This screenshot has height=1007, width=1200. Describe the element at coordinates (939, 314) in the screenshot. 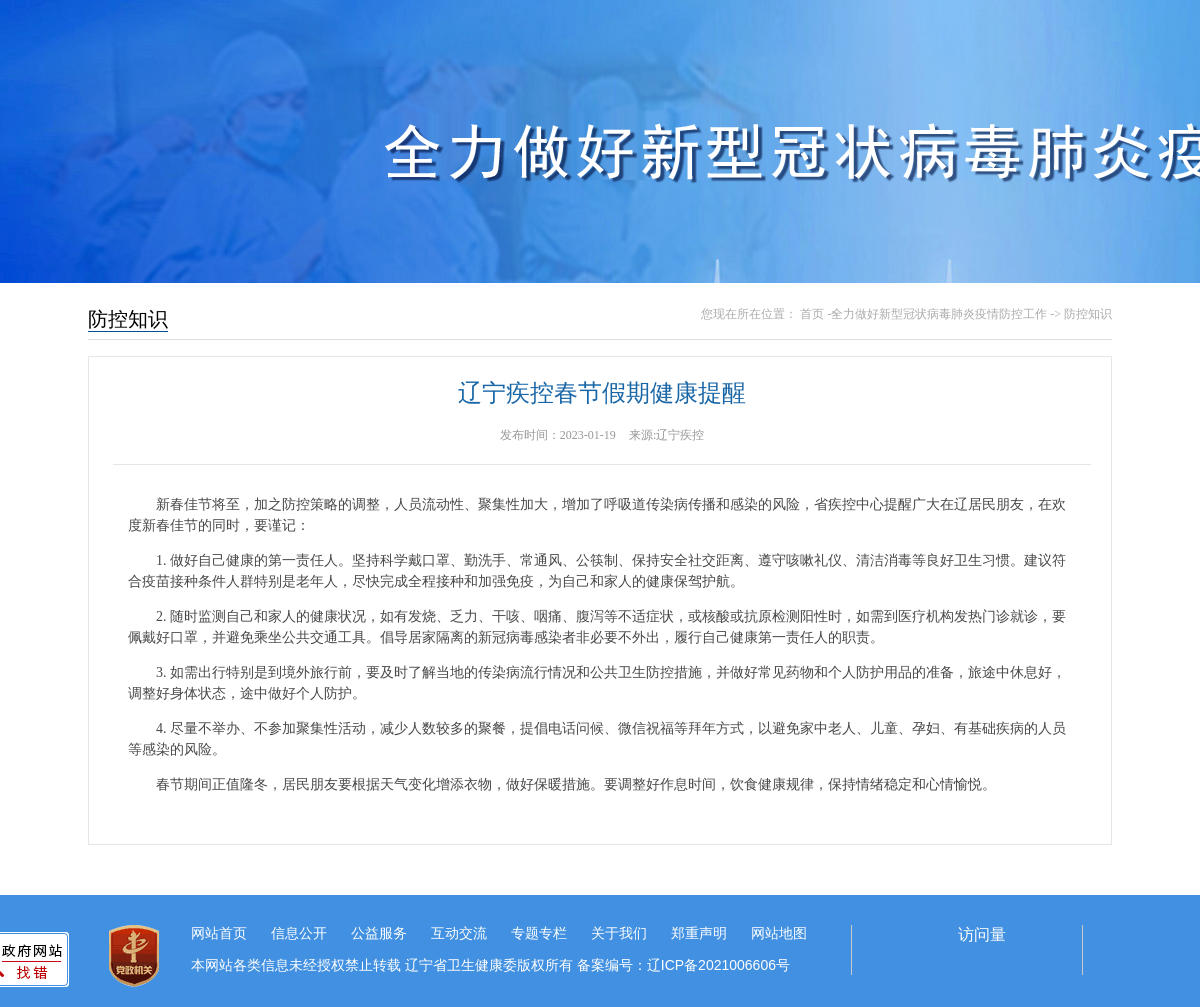

I see `全力做好新型冠状病毒肺炎疫情防控工作` at that location.